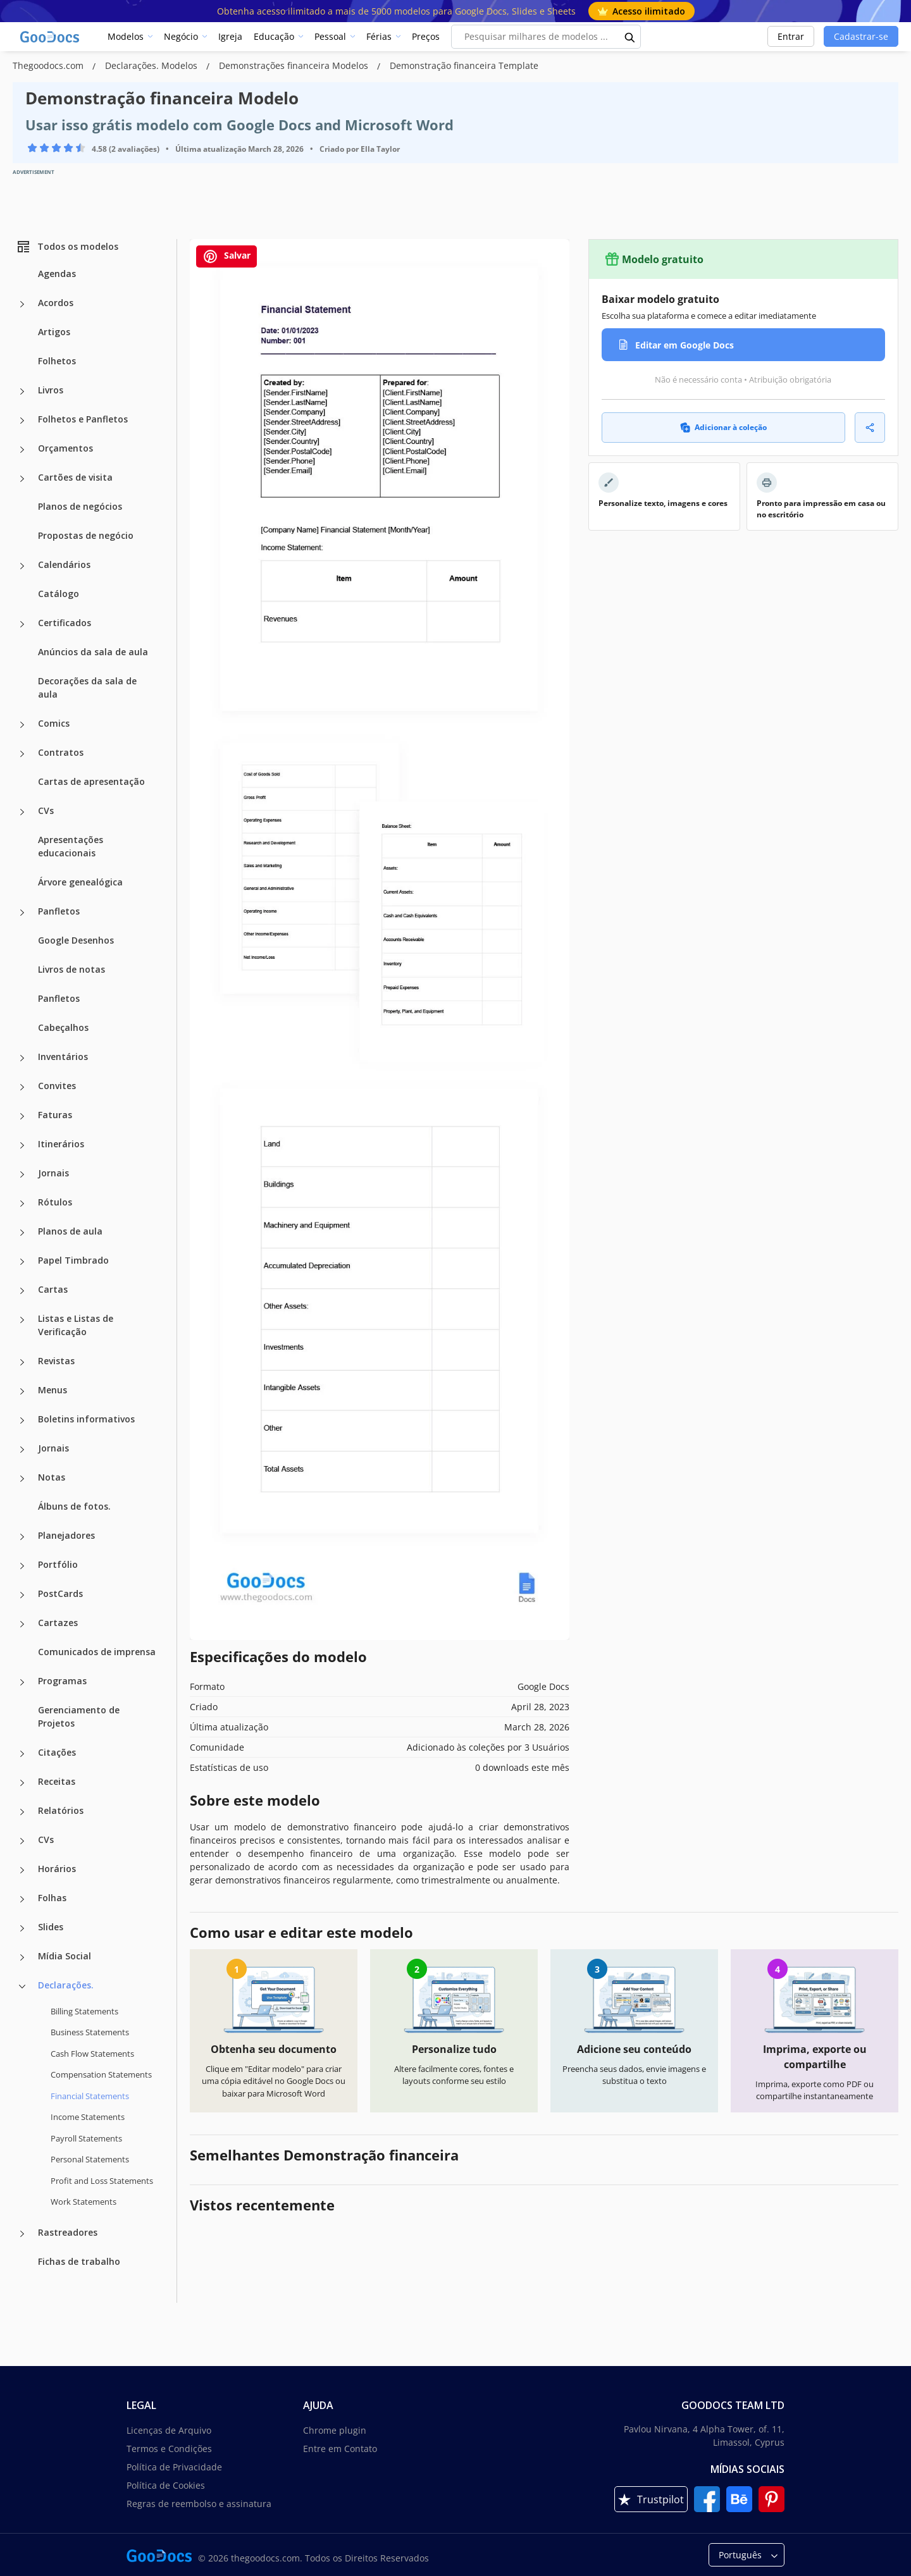 Image resolution: width=911 pixels, height=2576 pixels. Describe the element at coordinates (70, 1231) in the screenshot. I see `Planos de aula` at that location.